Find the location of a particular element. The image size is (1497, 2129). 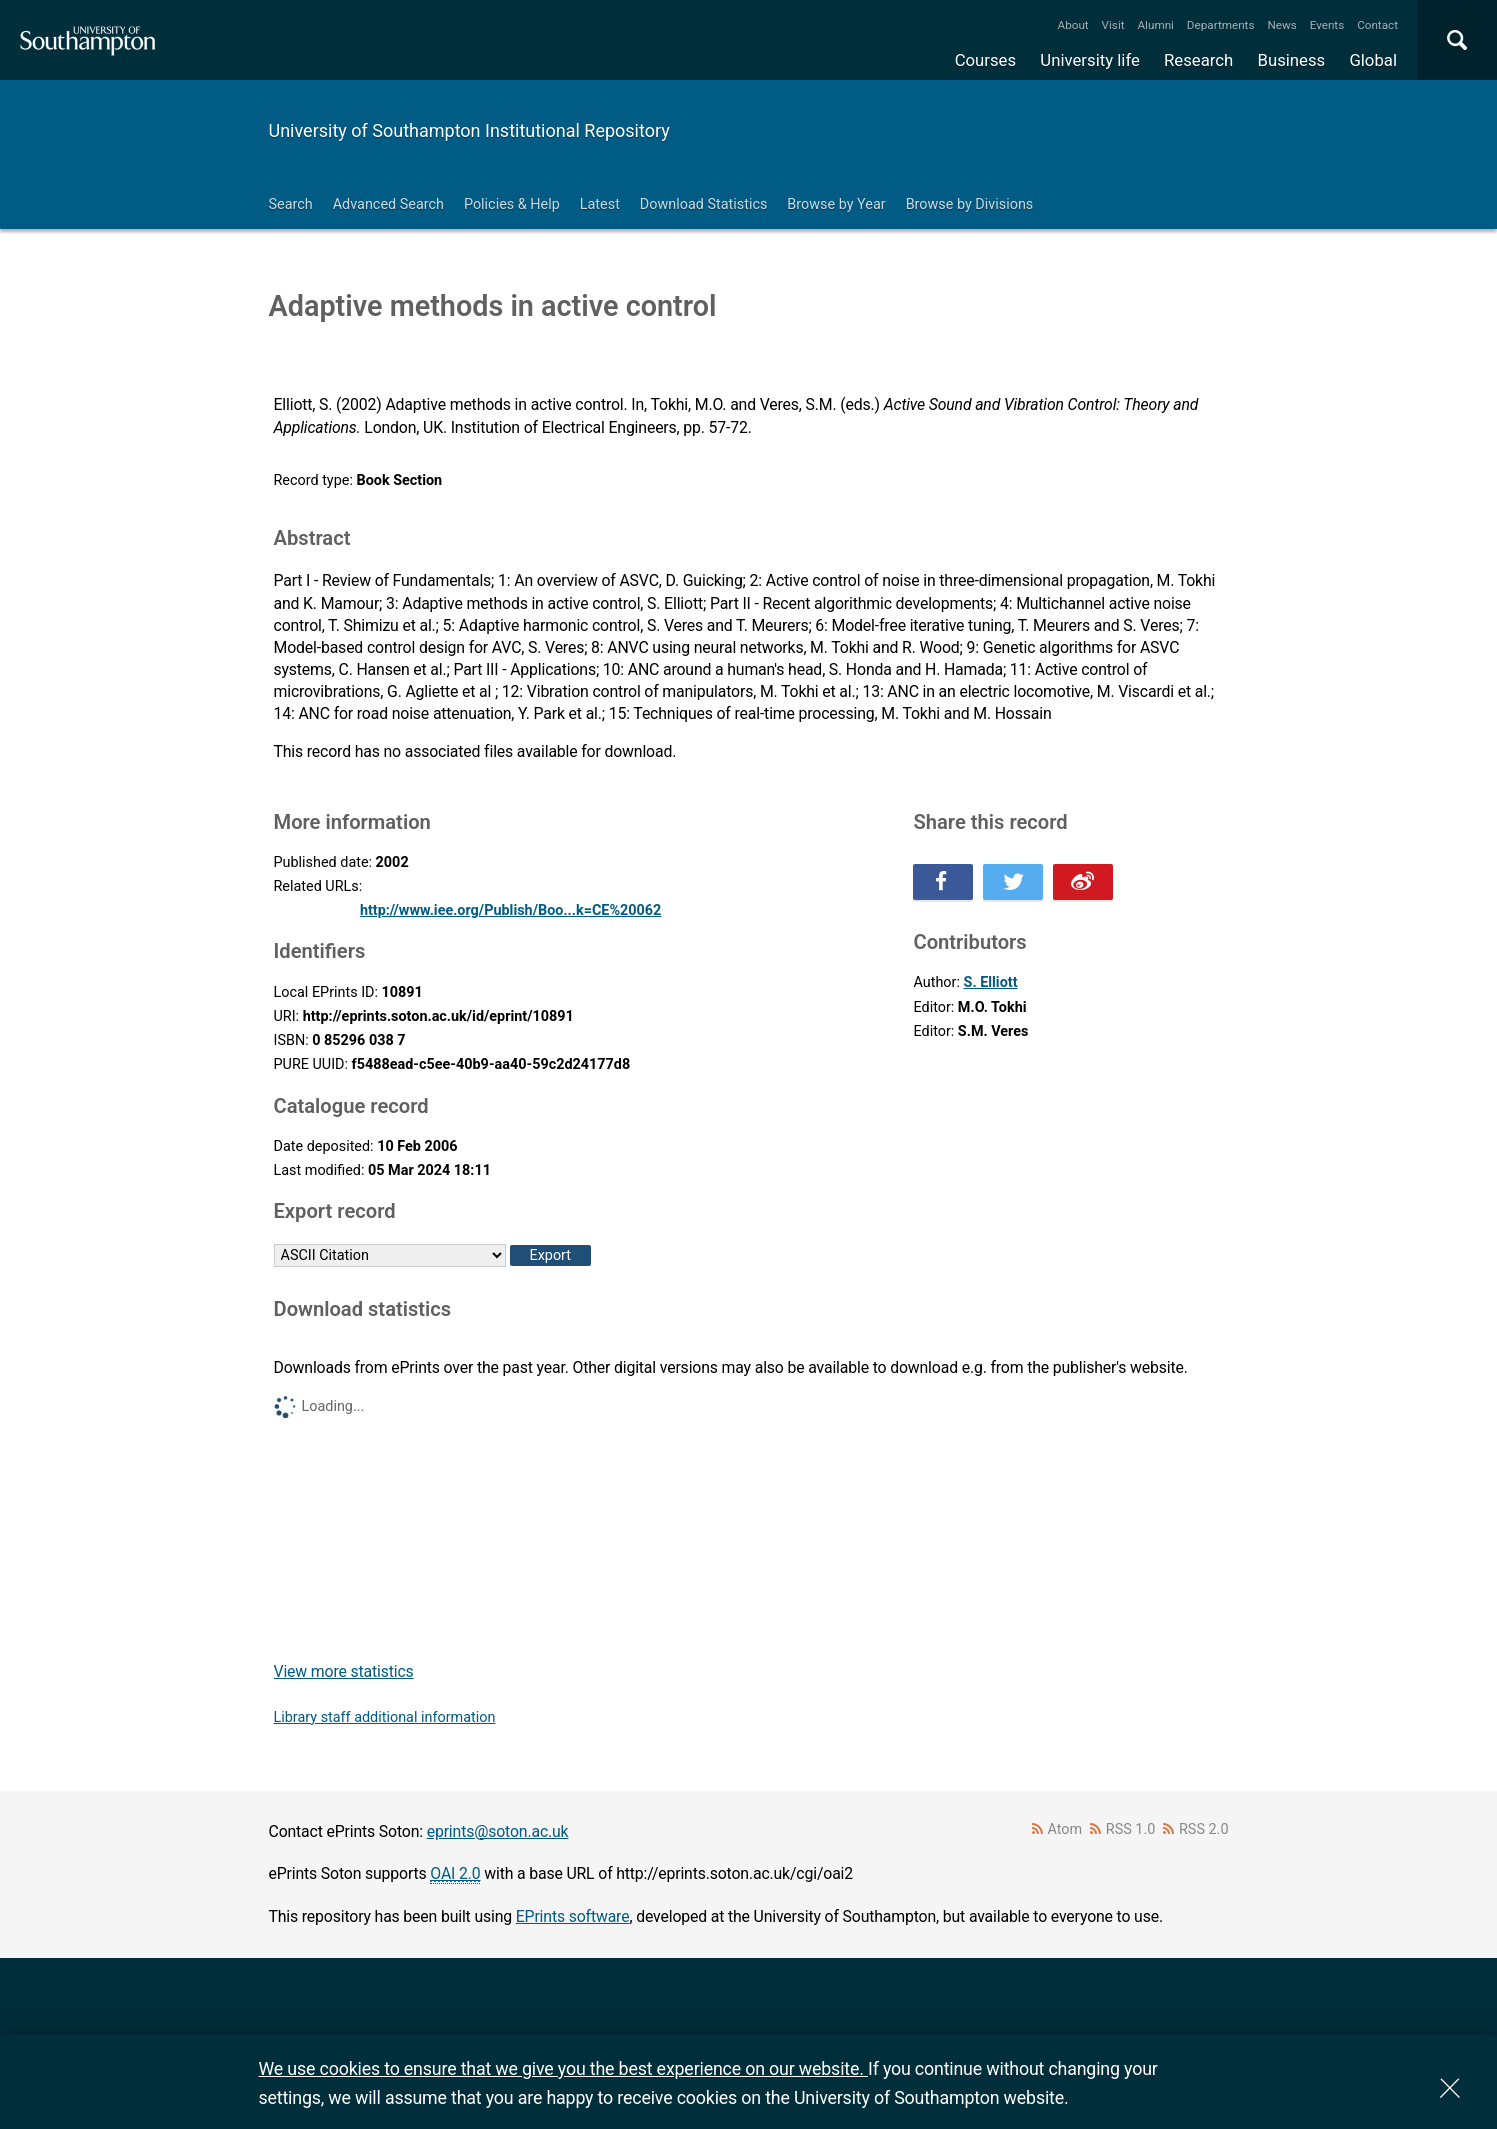

Advanced Search is located at coordinates (388, 204).